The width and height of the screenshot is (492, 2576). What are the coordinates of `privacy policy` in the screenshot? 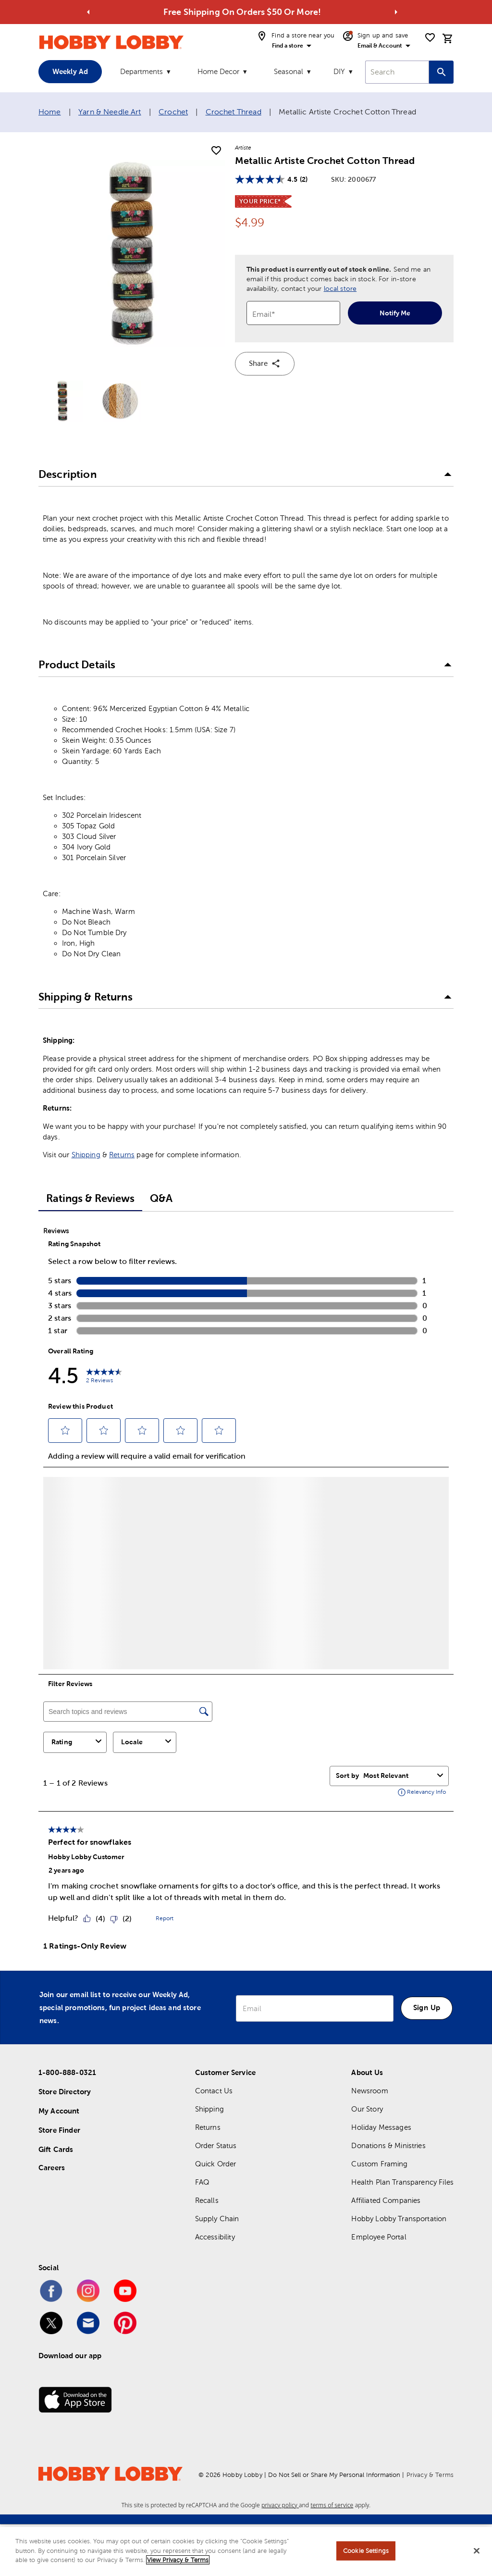 It's located at (280, 2505).